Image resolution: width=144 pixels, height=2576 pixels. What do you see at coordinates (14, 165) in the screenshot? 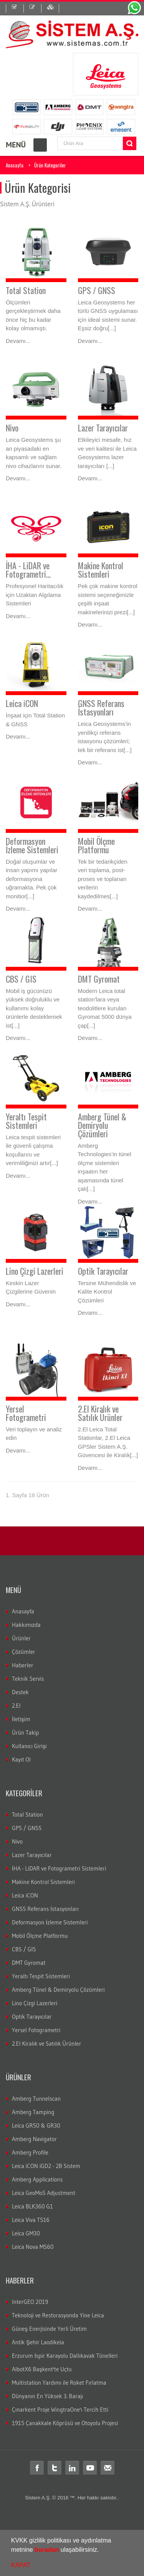
I see `Anasayfa` at bounding box center [14, 165].